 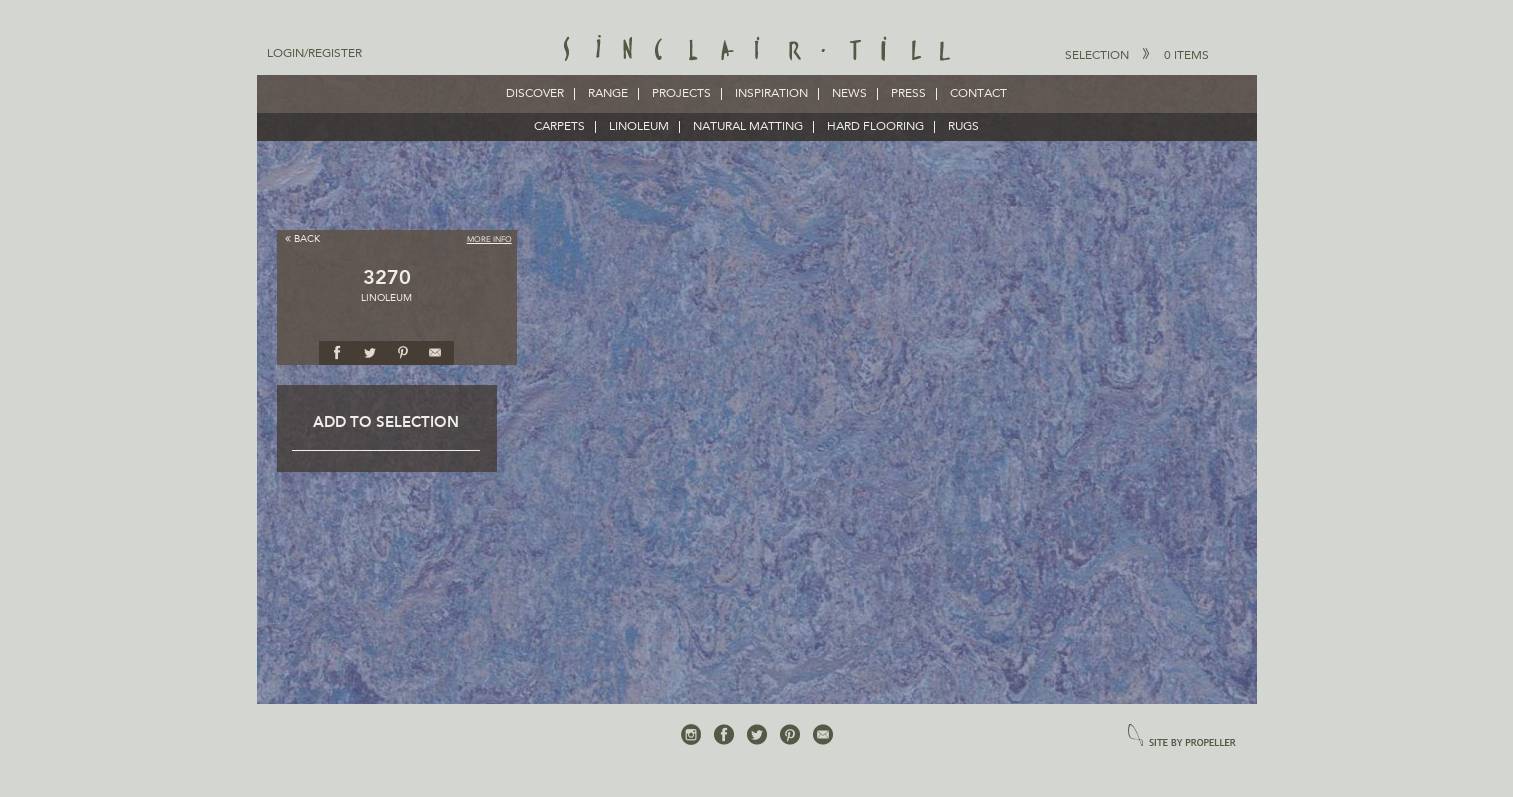 I want to click on Sinclair Till, so click(x=756, y=50).